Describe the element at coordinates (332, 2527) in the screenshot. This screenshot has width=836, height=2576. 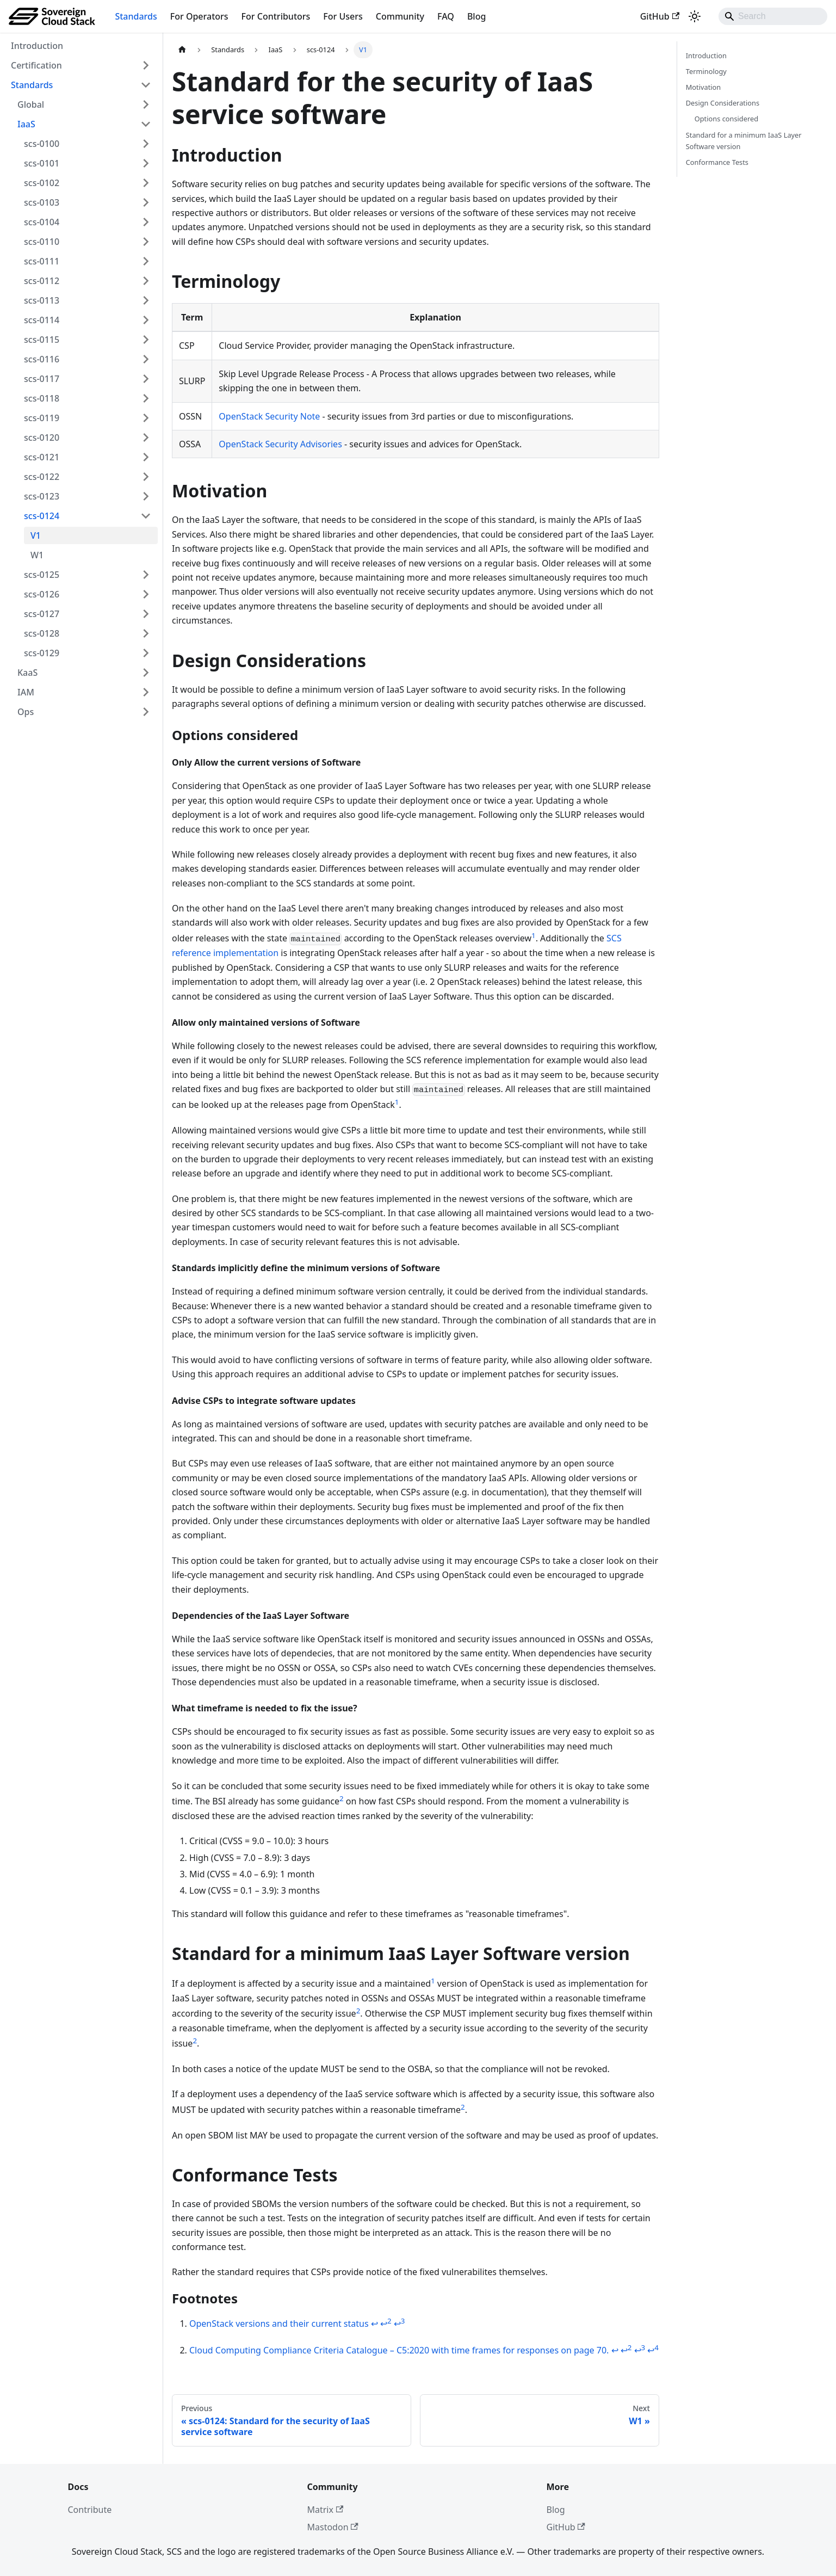
I see `Mastodon` at that location.